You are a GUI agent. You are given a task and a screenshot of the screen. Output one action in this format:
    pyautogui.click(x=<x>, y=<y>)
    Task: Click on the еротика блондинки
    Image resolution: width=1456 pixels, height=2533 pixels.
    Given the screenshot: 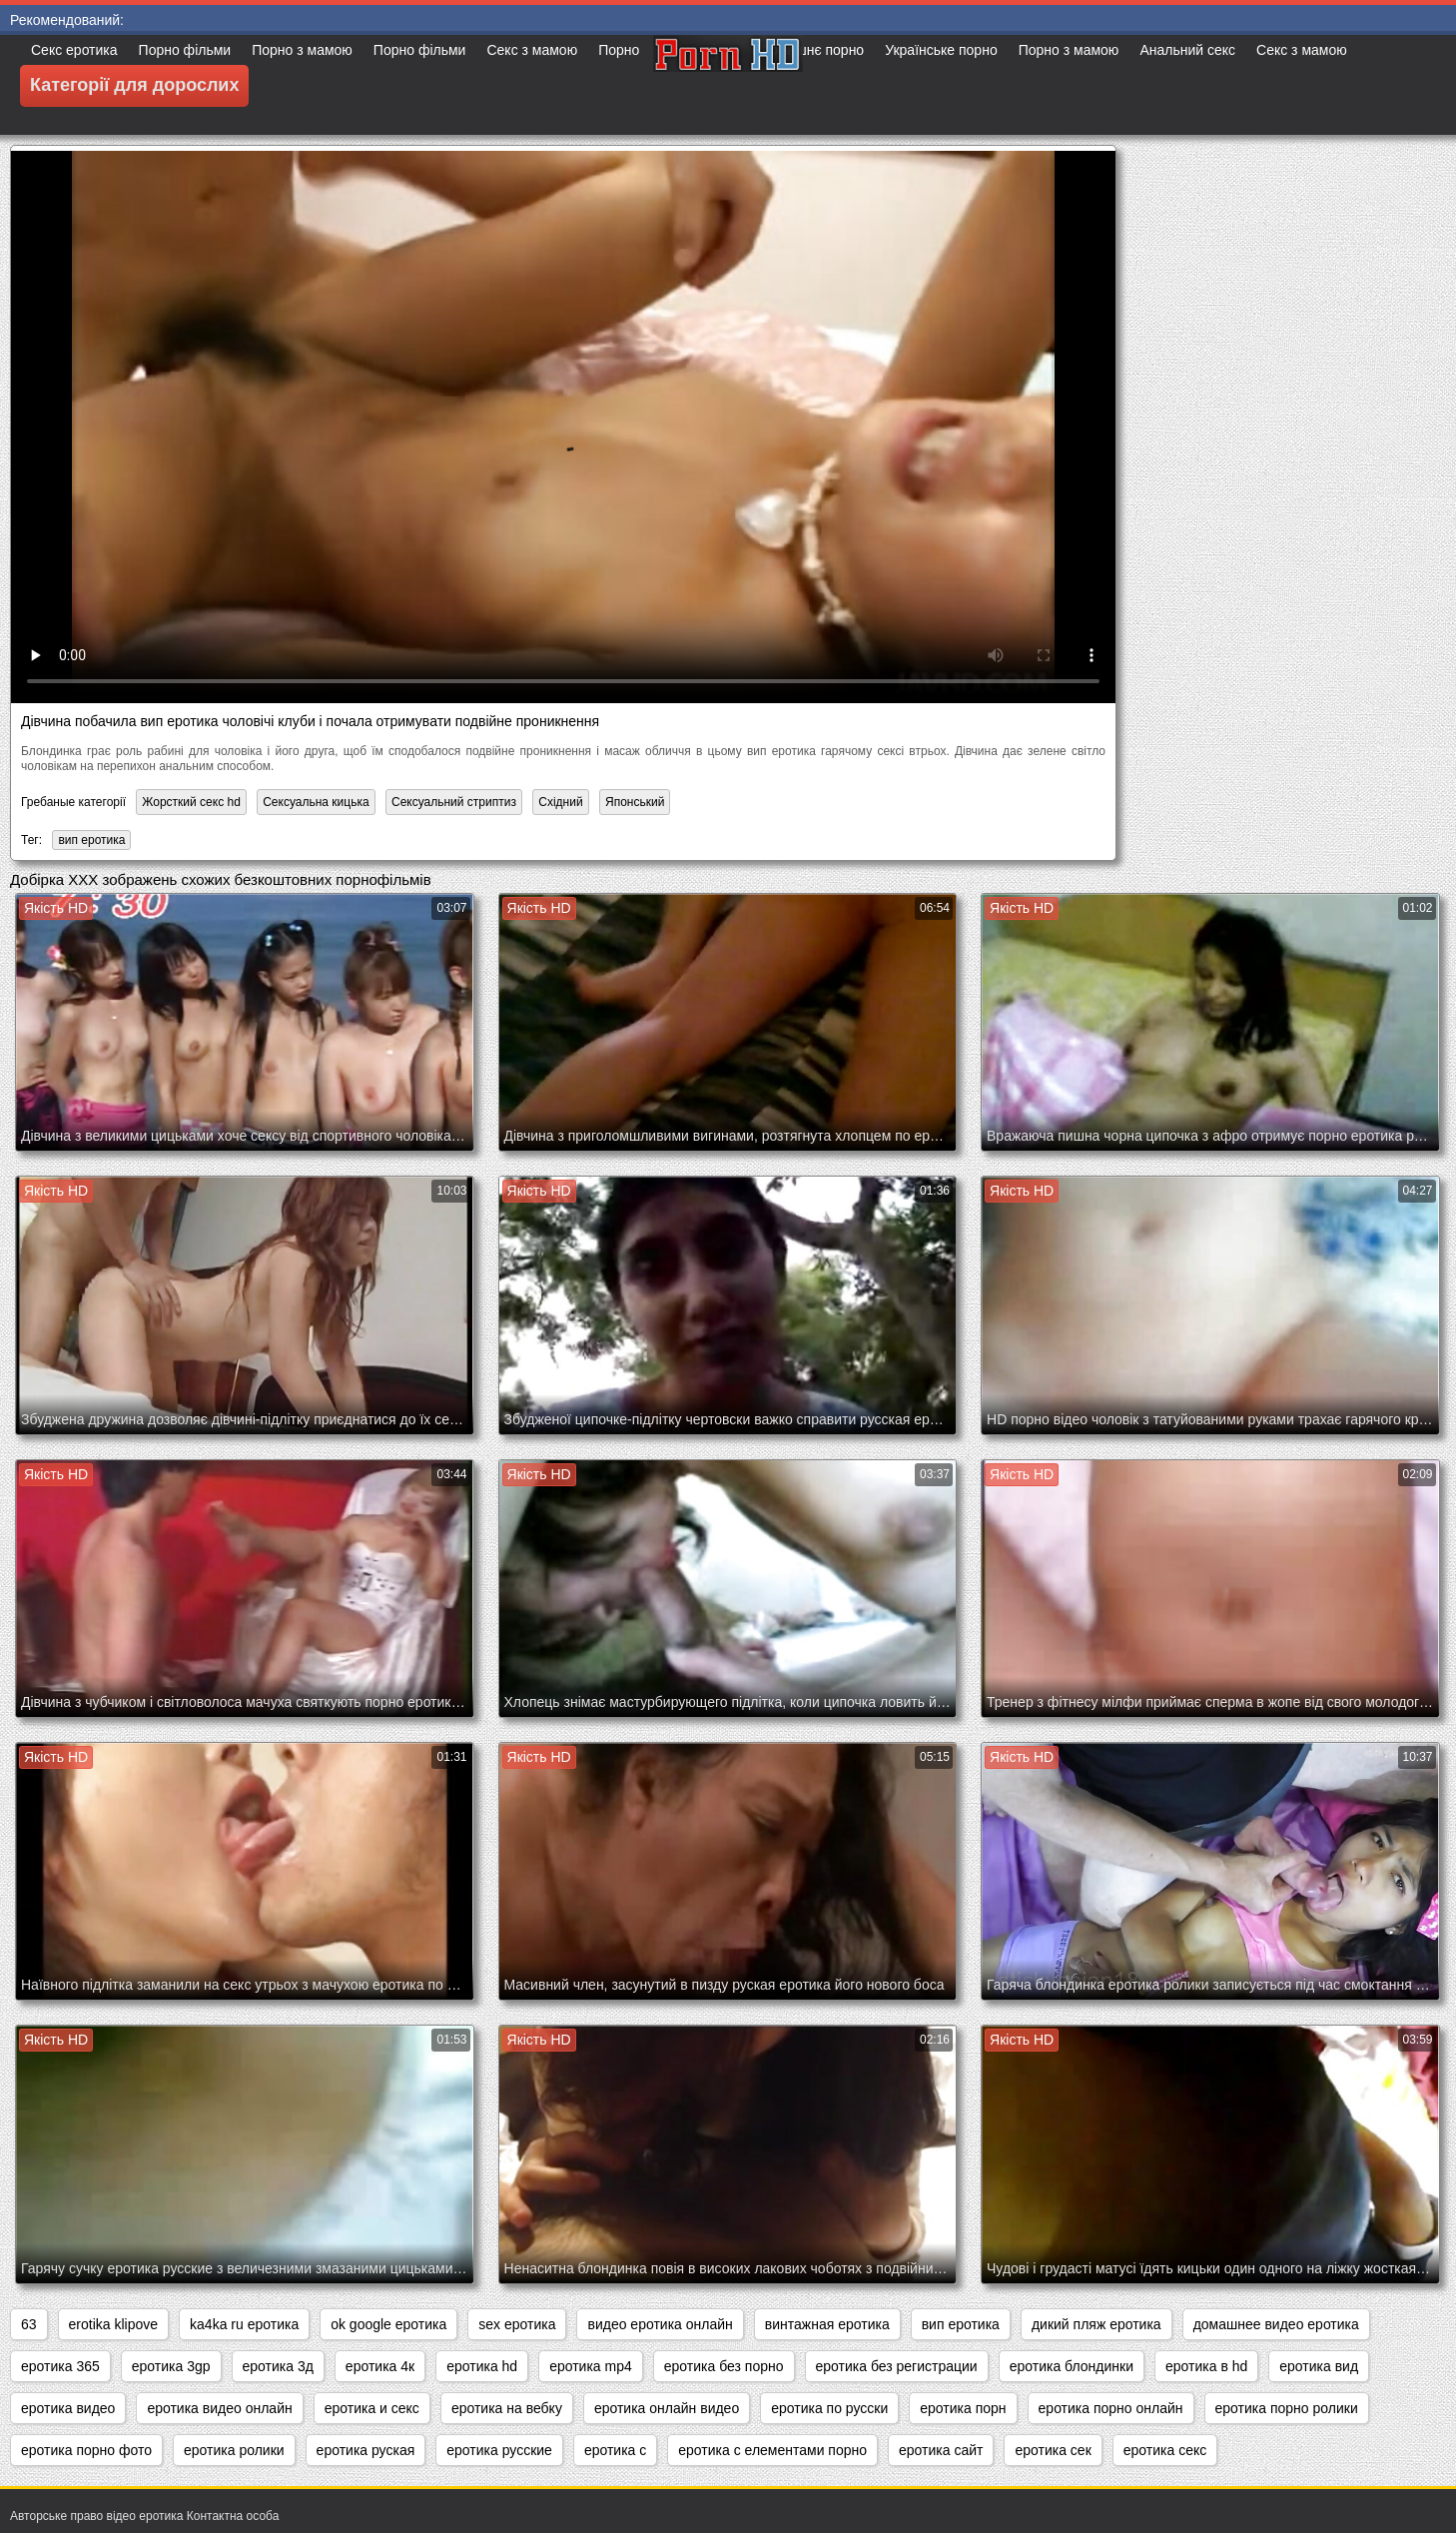 What is the action you would take?
    pyautogui.click(x=1071, y=2366)
    